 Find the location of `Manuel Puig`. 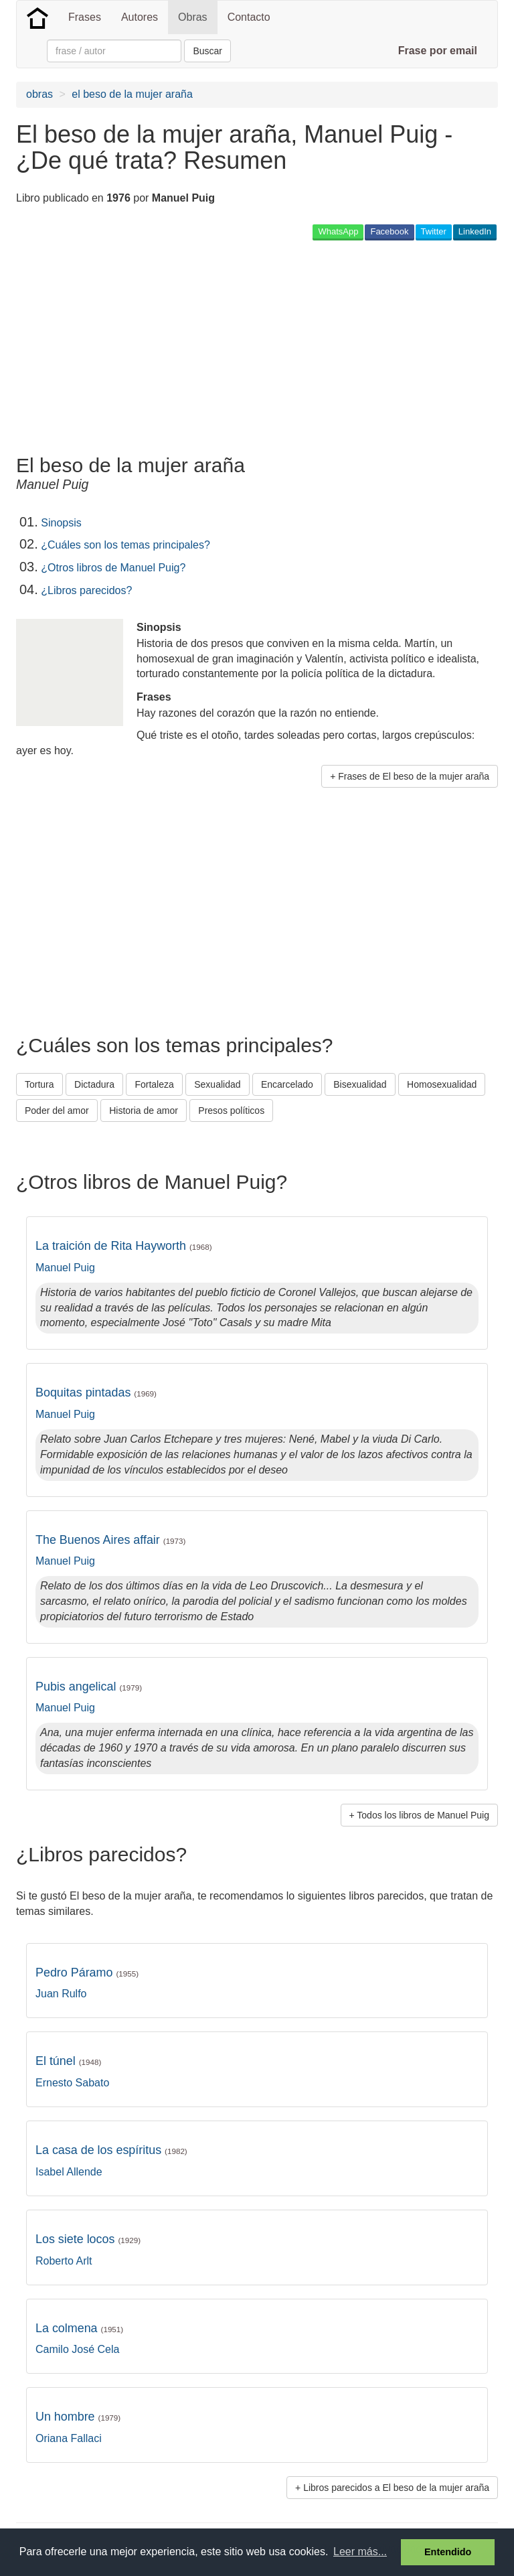

Manuel Puig is located at coordinates (65, 1267).